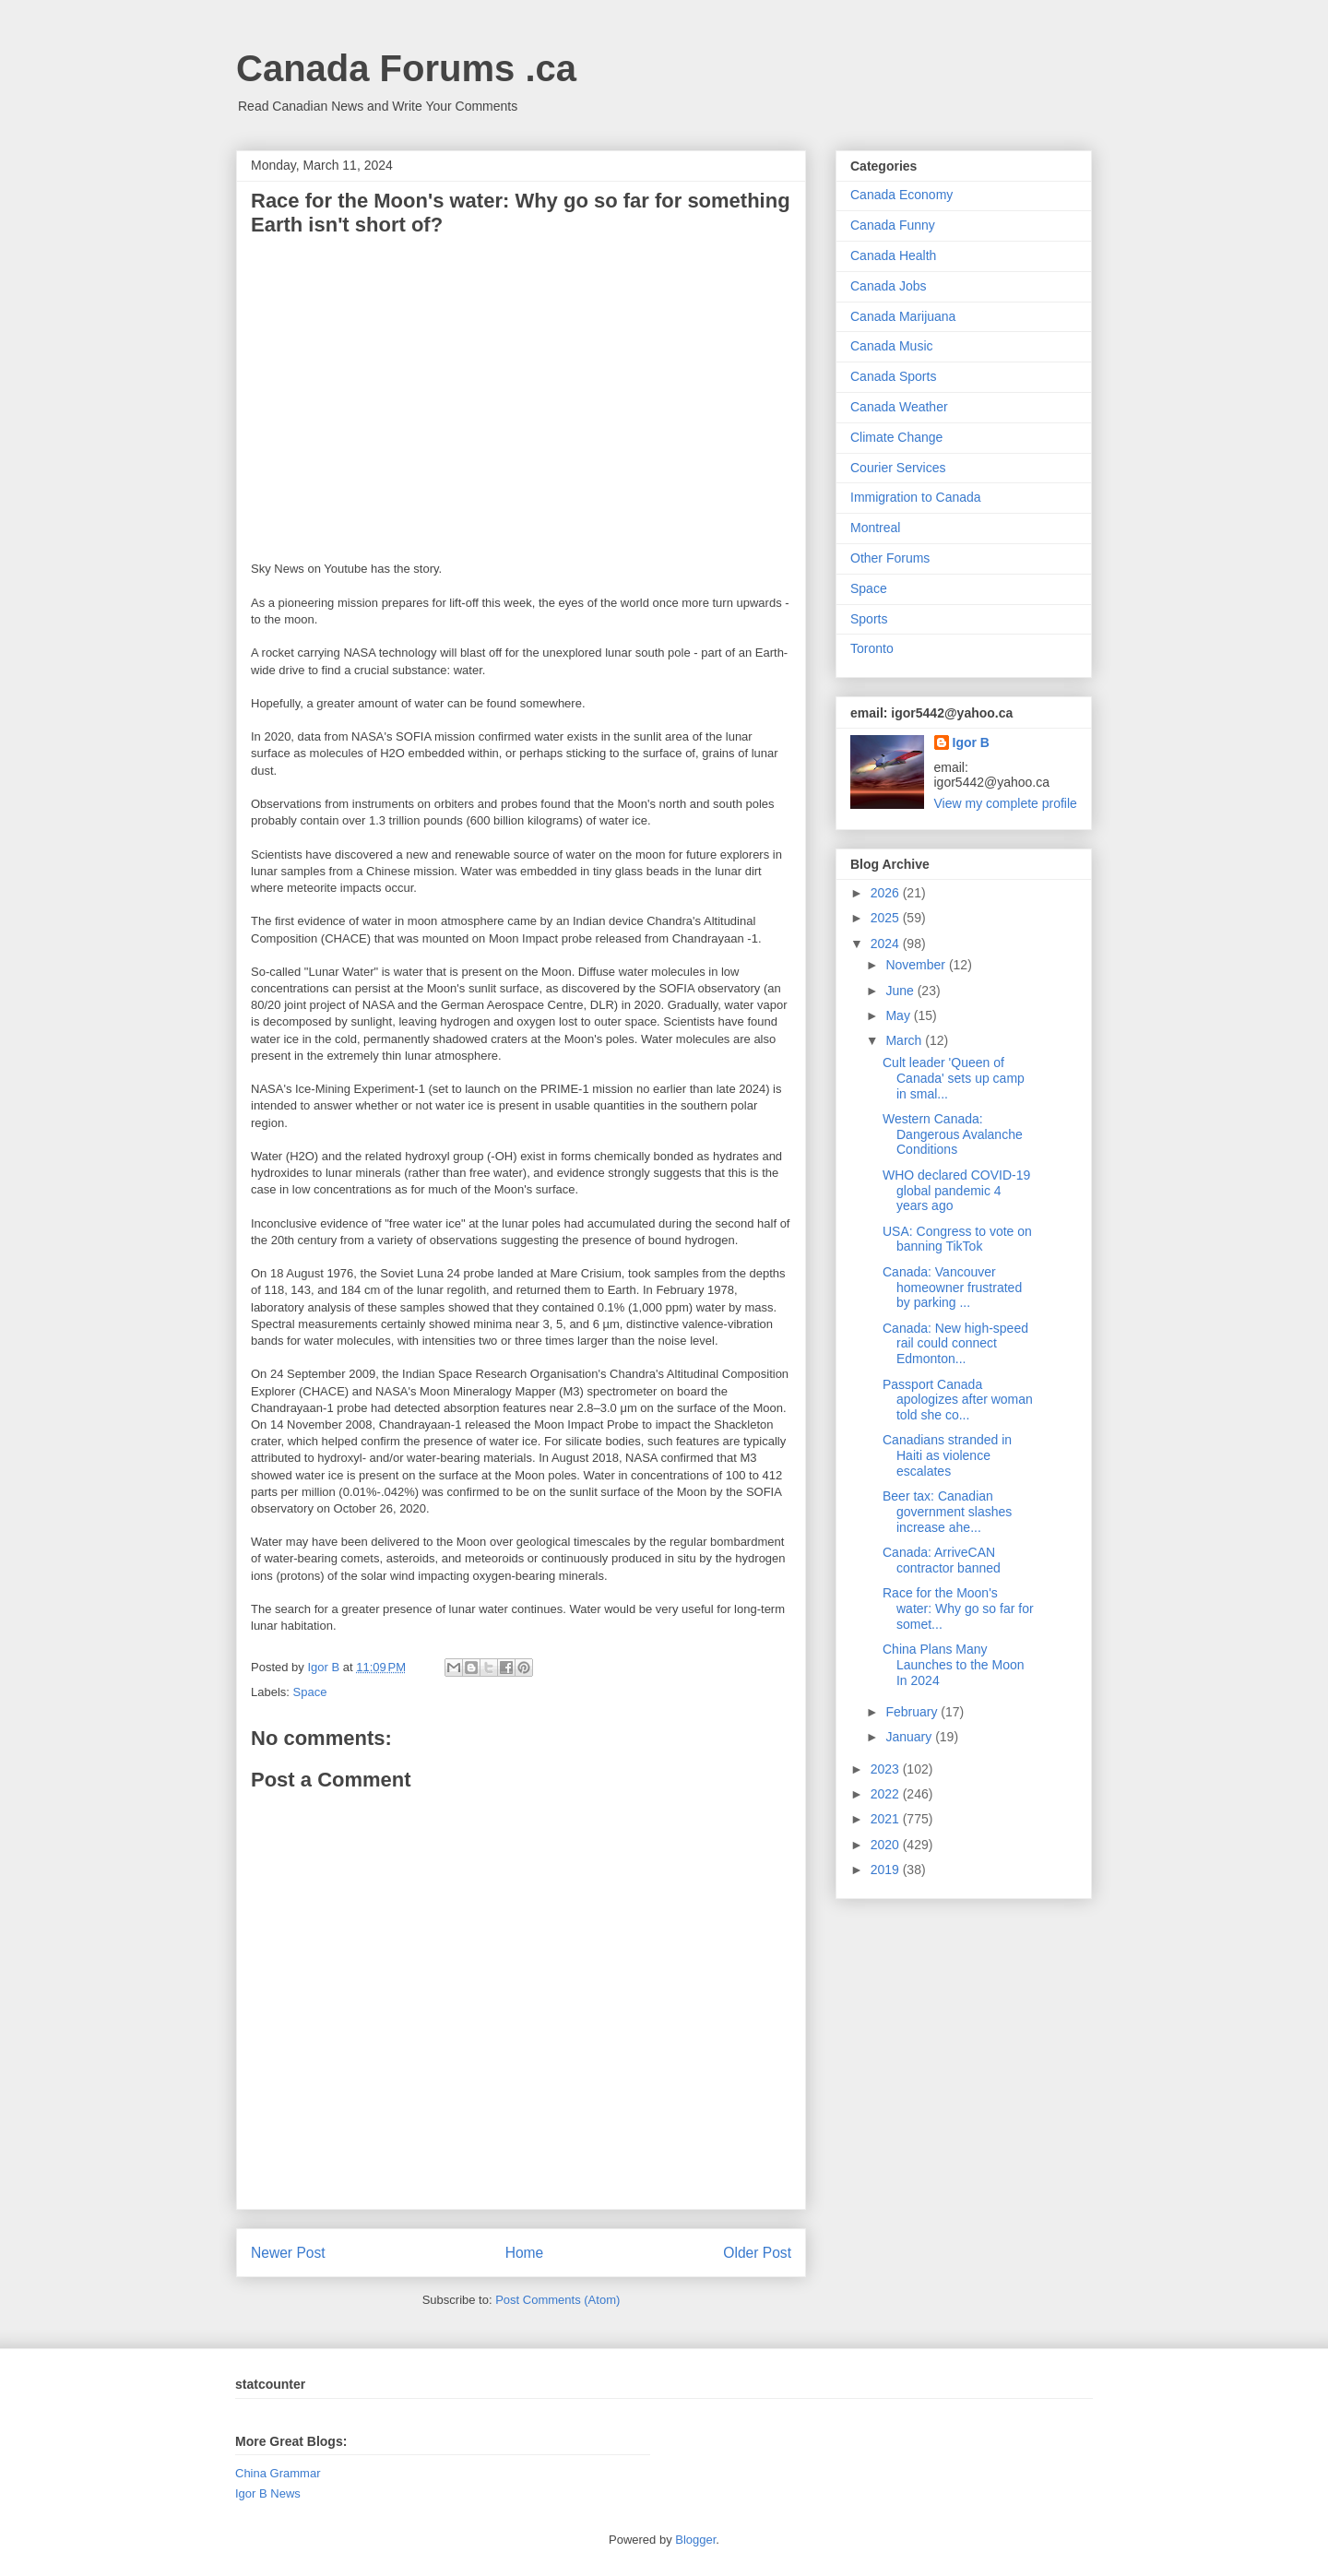  Describe the element at coordinates (887, 1769) in the screenshot. I see `2023` at that location.